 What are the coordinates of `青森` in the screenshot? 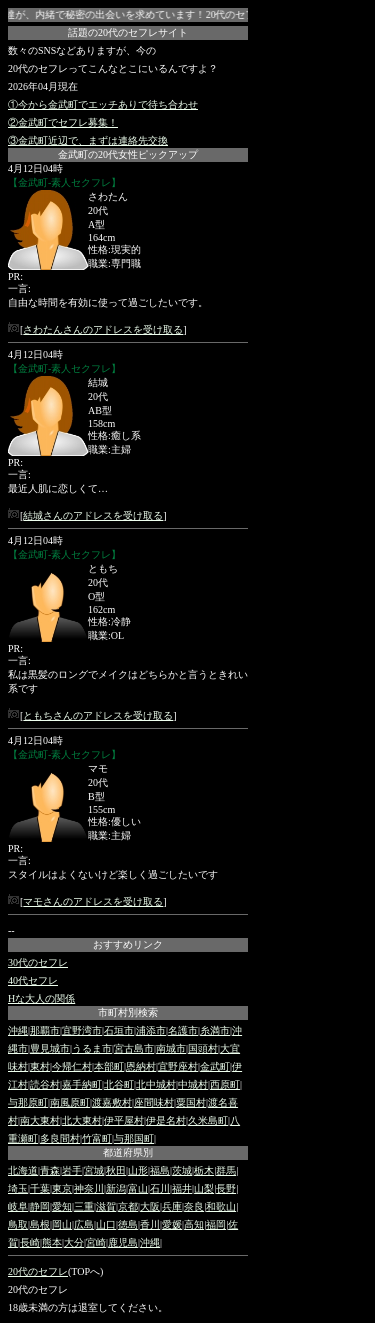 It's located at (50, 1170).